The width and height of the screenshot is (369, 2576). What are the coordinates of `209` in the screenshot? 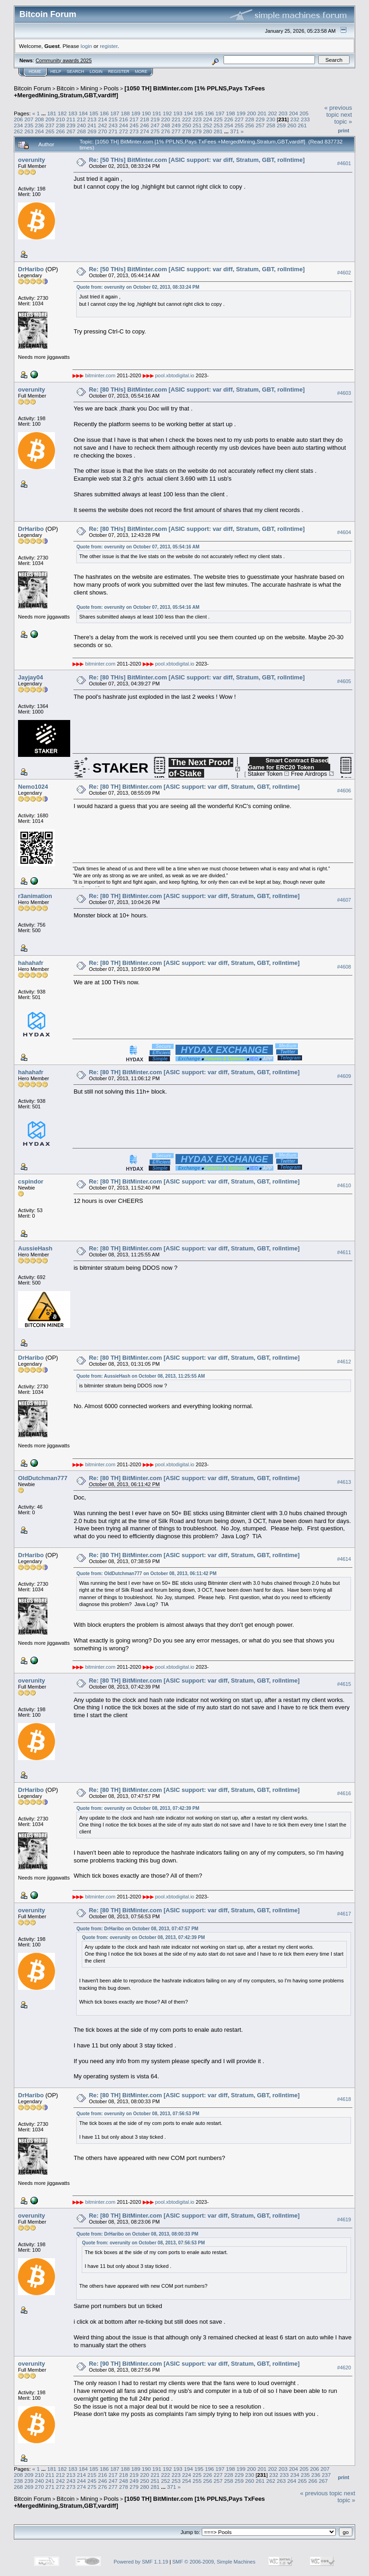 It's located at (49, 119).